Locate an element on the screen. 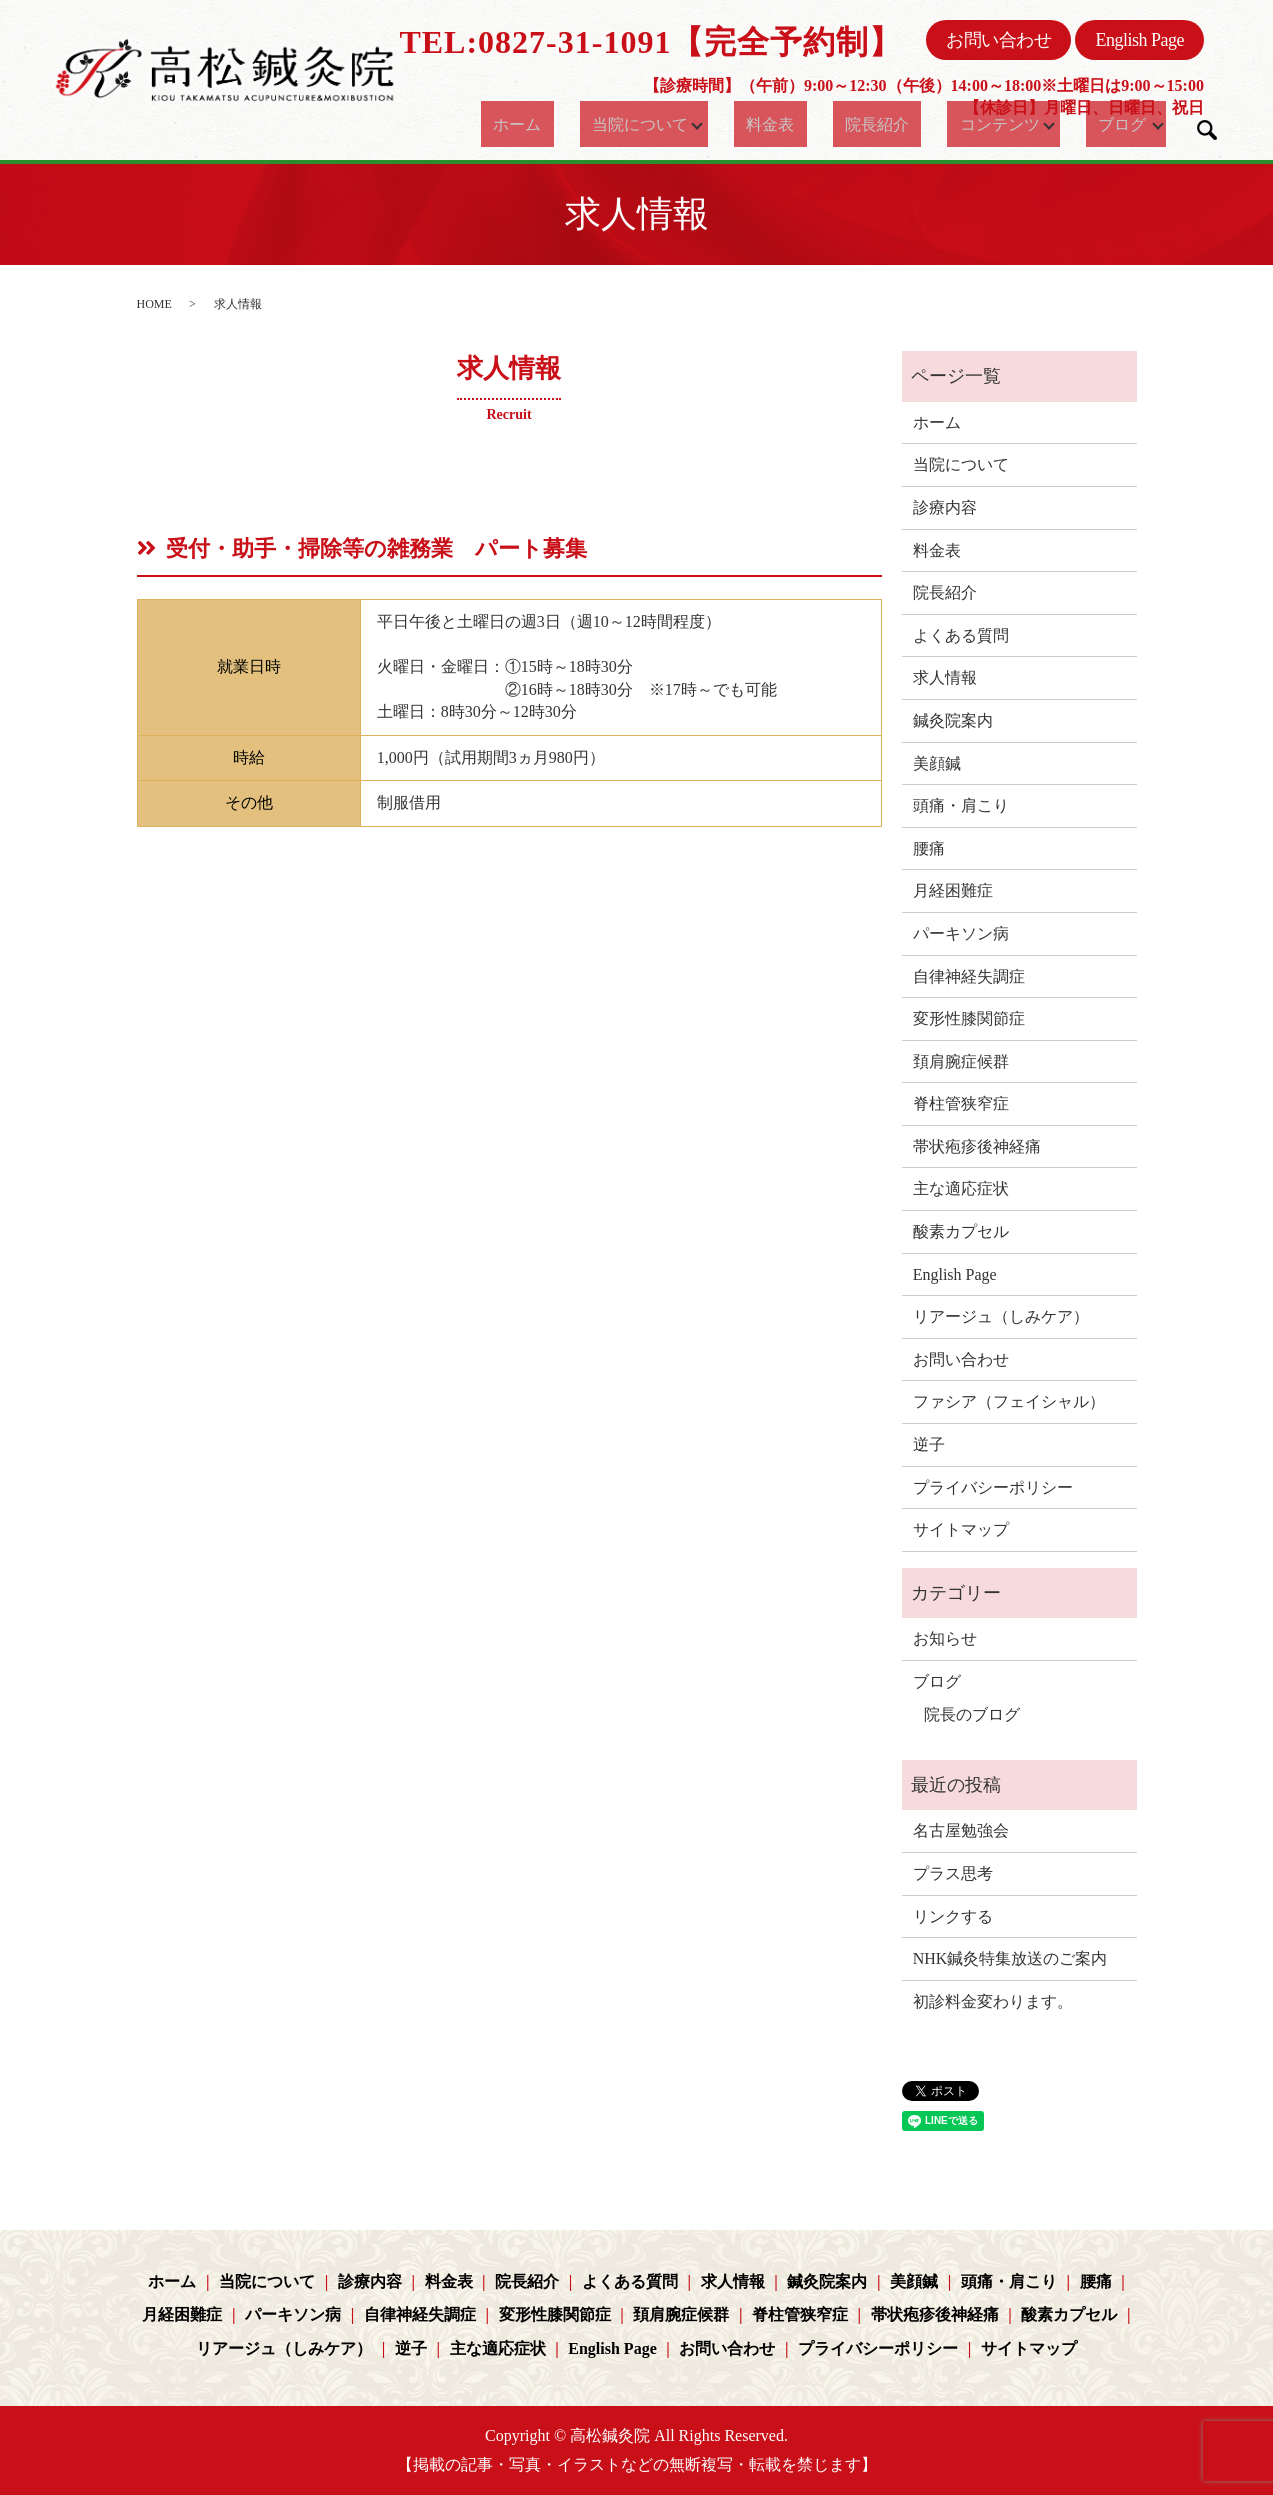 The image size is (1273, 2495). 脊柱管狭窄症 is located at coordinates (961, 1103).